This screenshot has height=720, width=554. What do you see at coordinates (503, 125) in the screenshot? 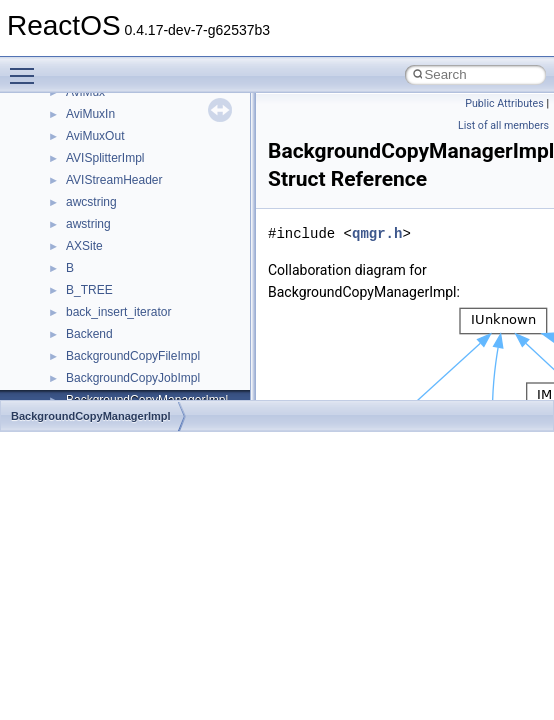
I see `List of all members` at bounding box center [503, 125].